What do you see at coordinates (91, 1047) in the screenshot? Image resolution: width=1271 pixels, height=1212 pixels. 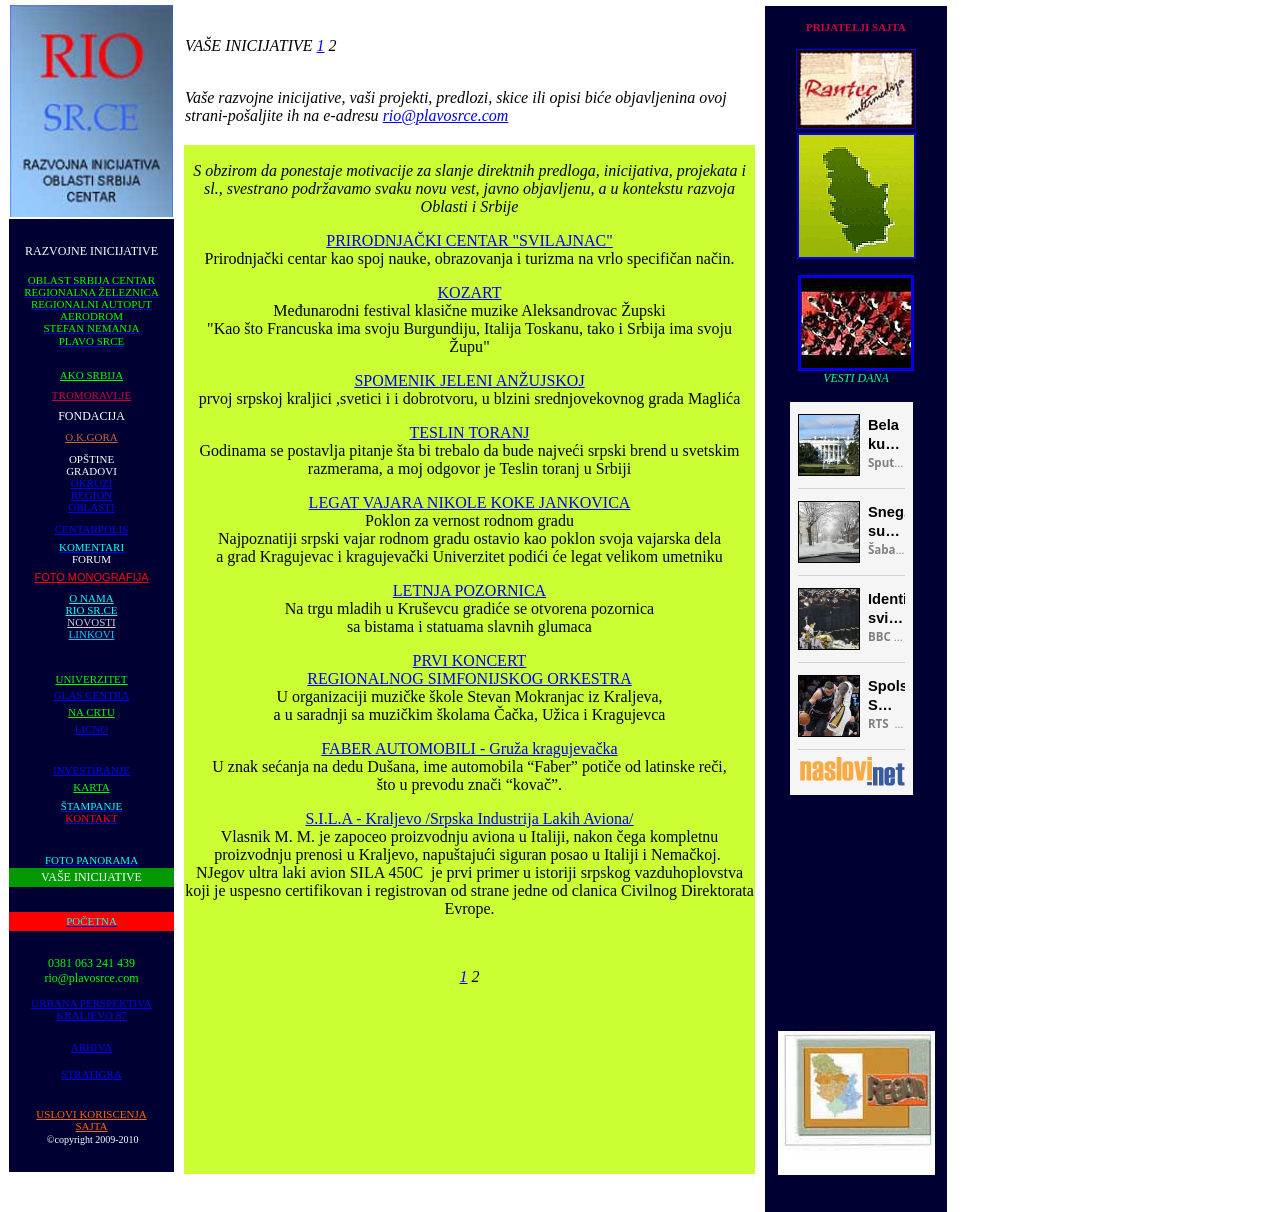 I see `ARHIVA` at bounding box center [91, 1047].